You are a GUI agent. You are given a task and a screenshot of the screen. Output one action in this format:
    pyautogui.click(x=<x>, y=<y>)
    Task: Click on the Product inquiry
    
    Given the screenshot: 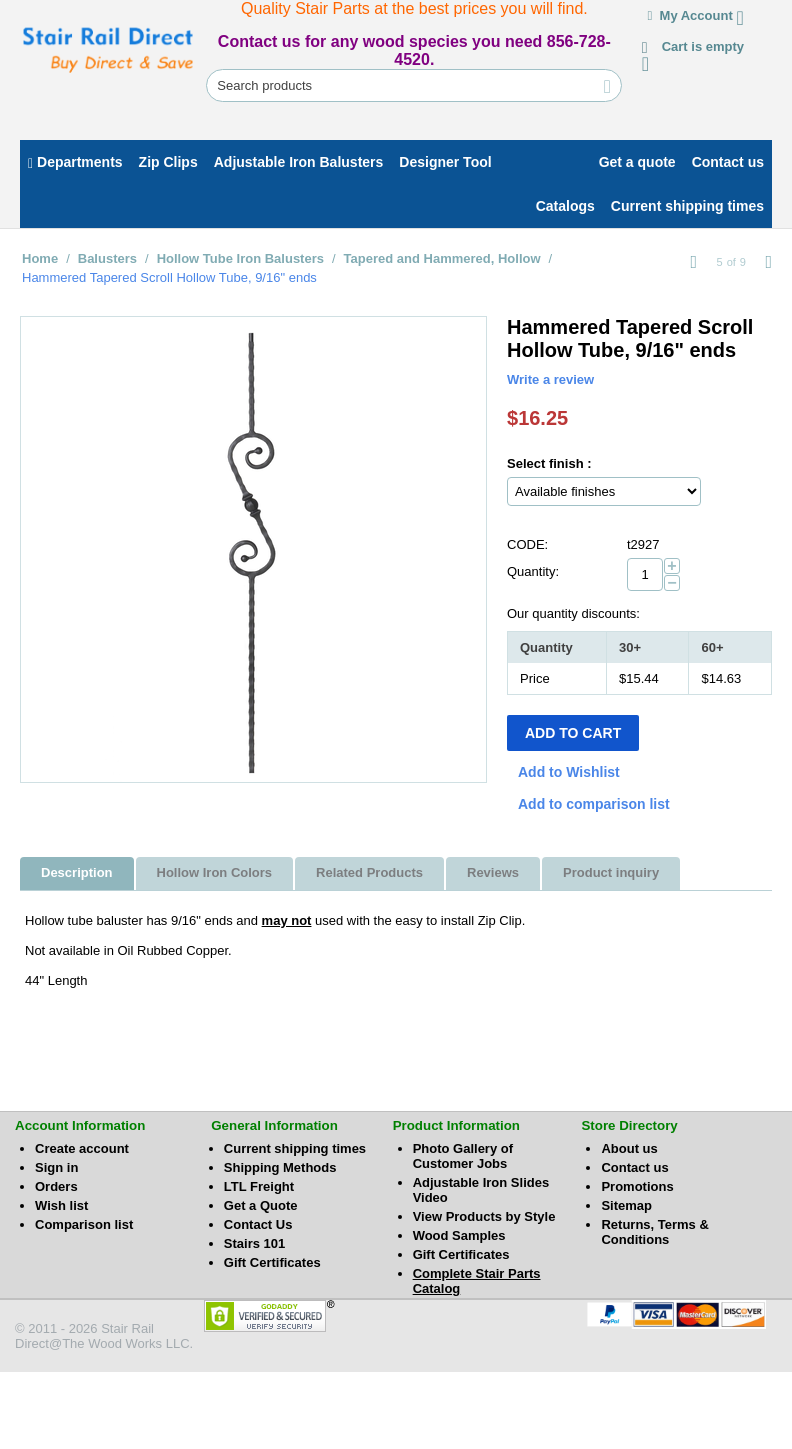 What is the action you would take?
    pyautogui.click(x=611, y=872)
    